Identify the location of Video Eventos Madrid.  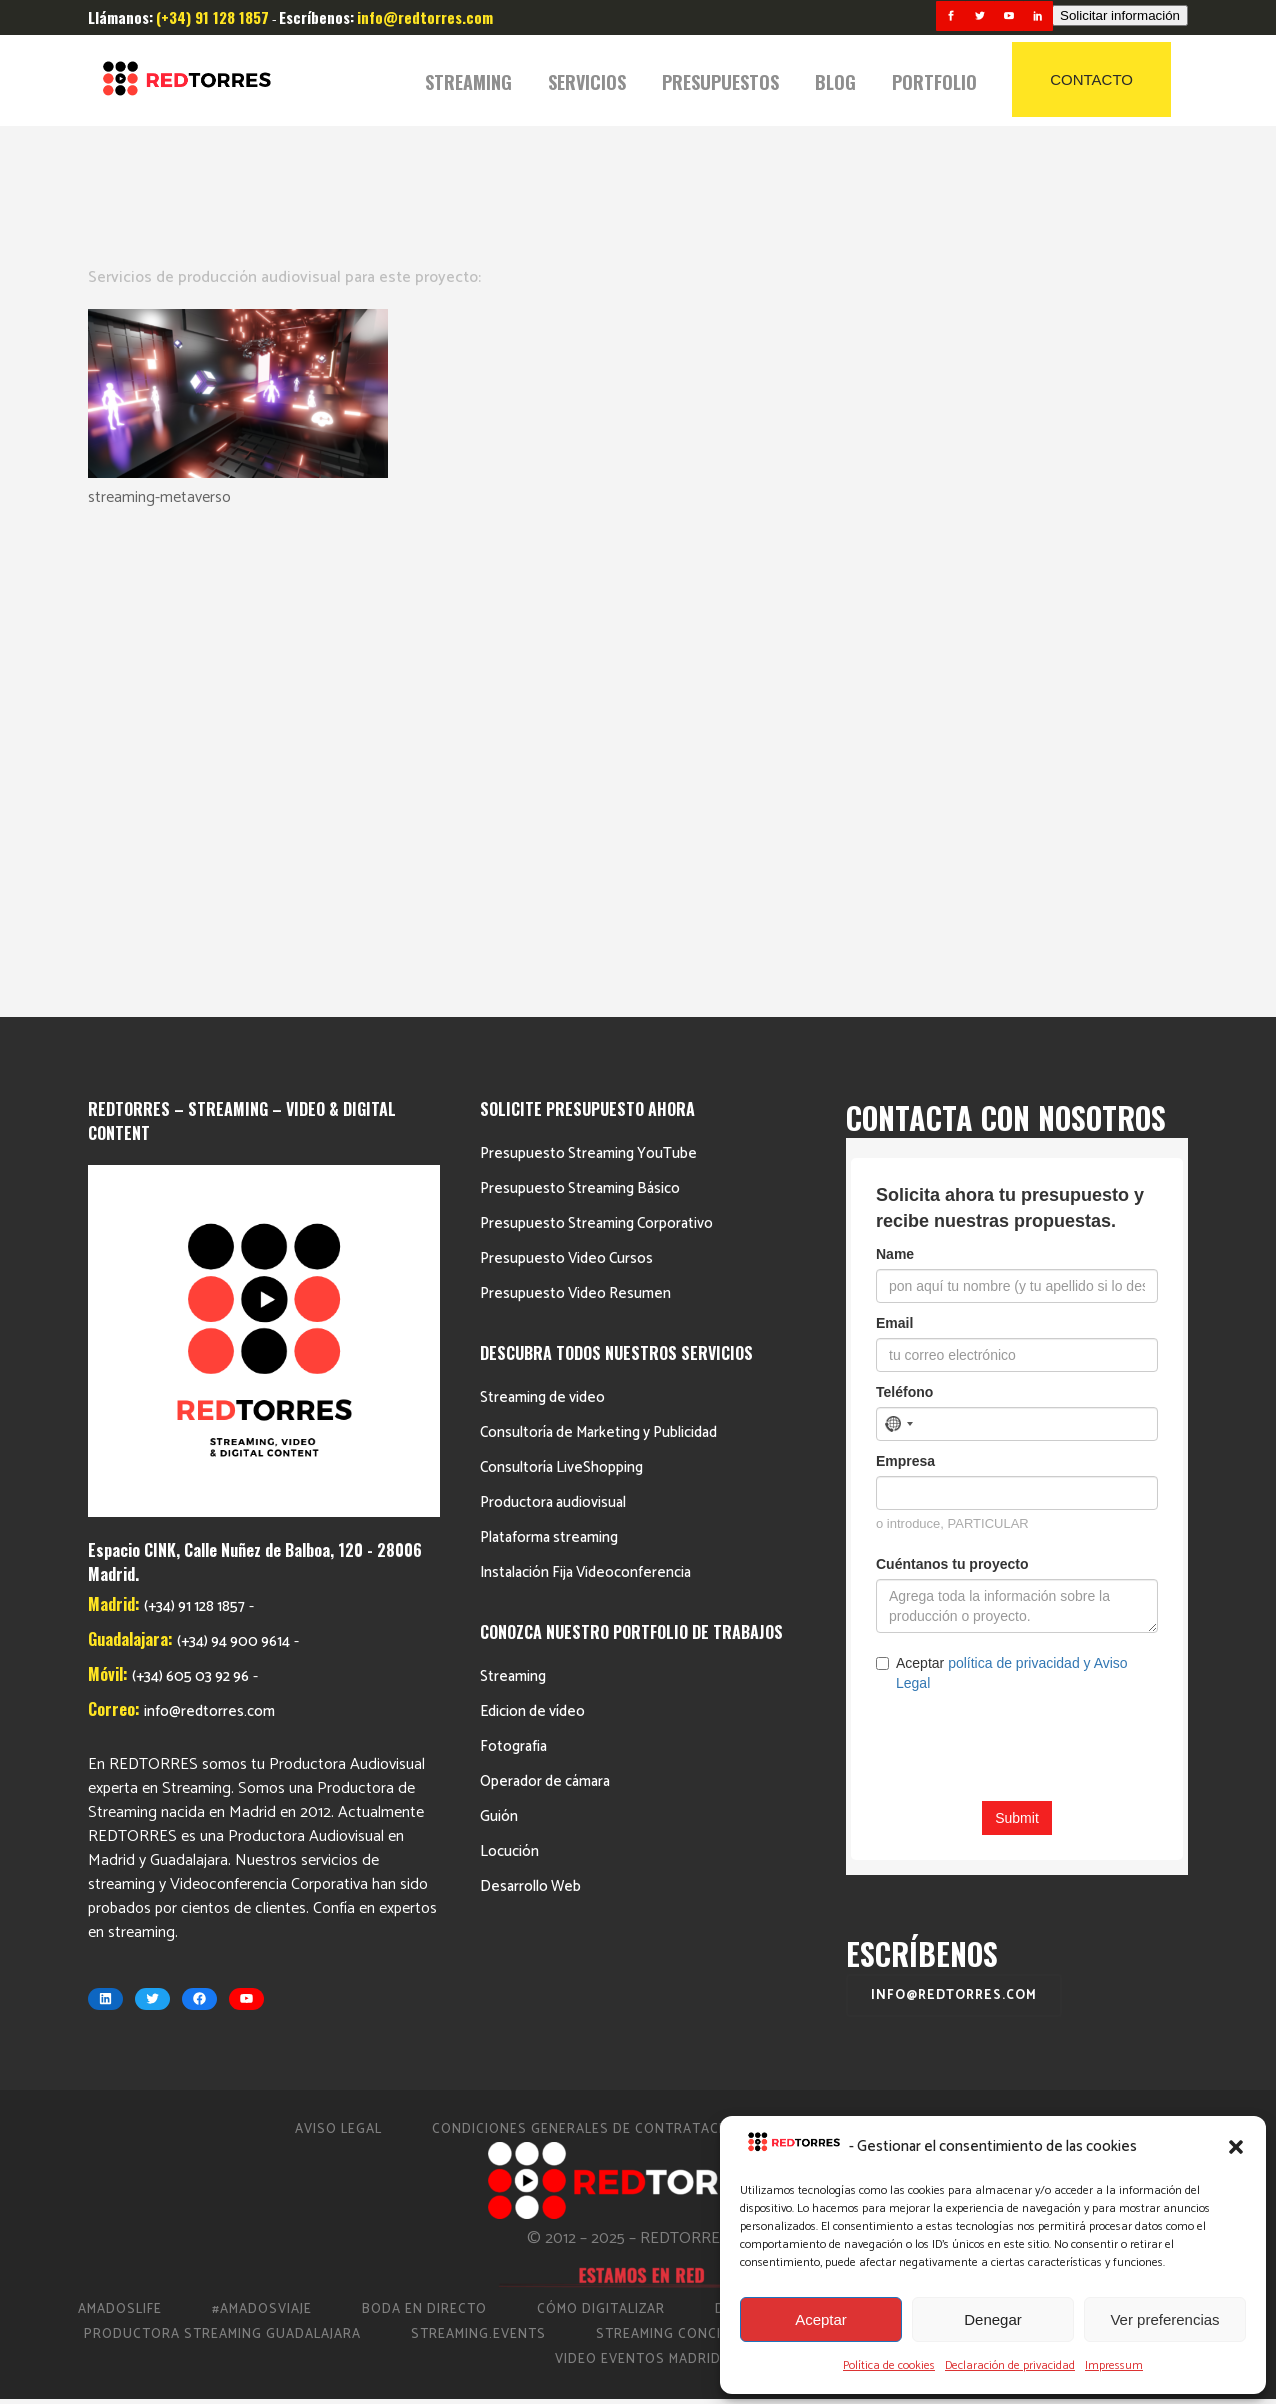
(638, 1879).